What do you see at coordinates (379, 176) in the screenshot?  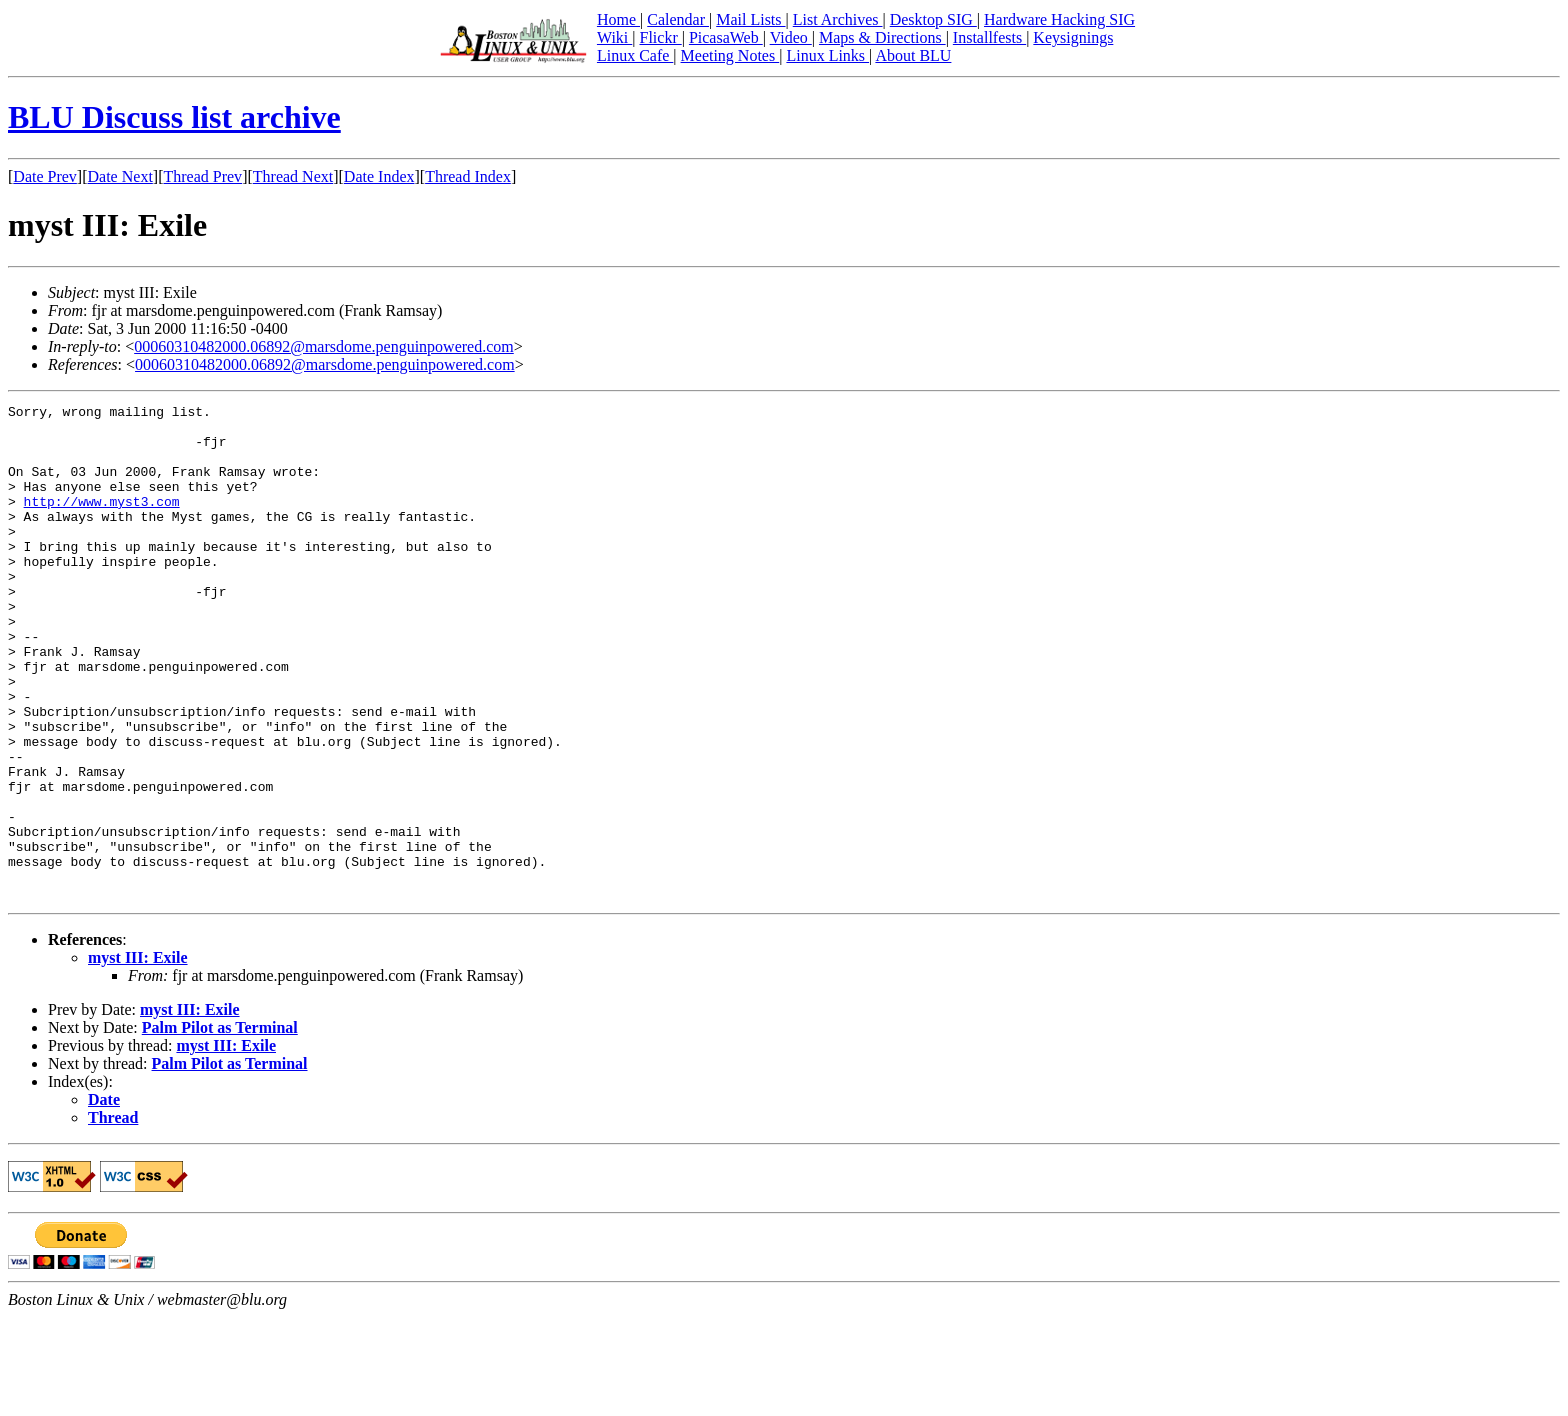 I see `Date Index` at bounding box center [379, 176].